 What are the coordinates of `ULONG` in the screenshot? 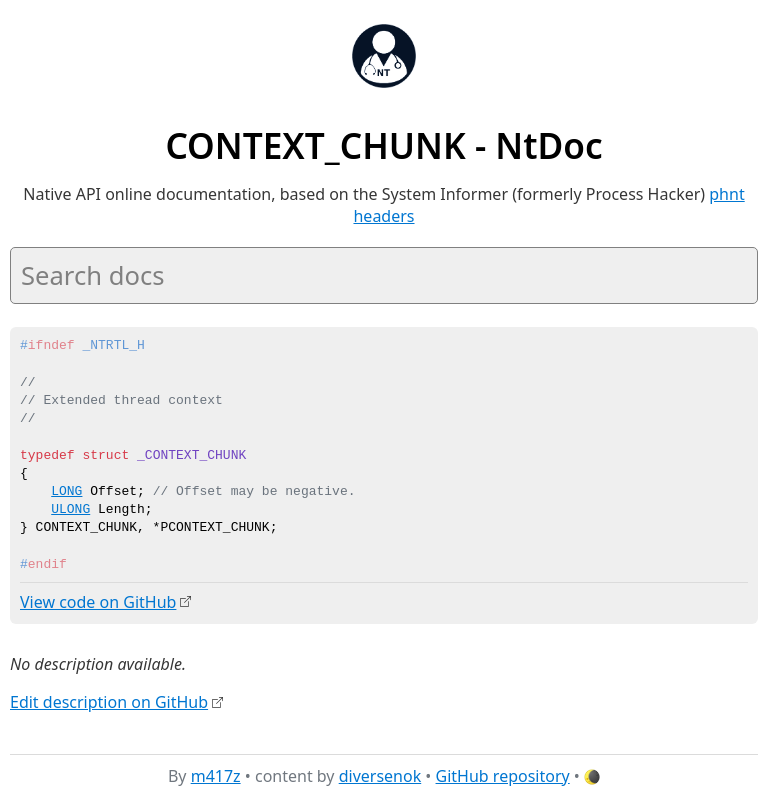 It's located at (70, 510).